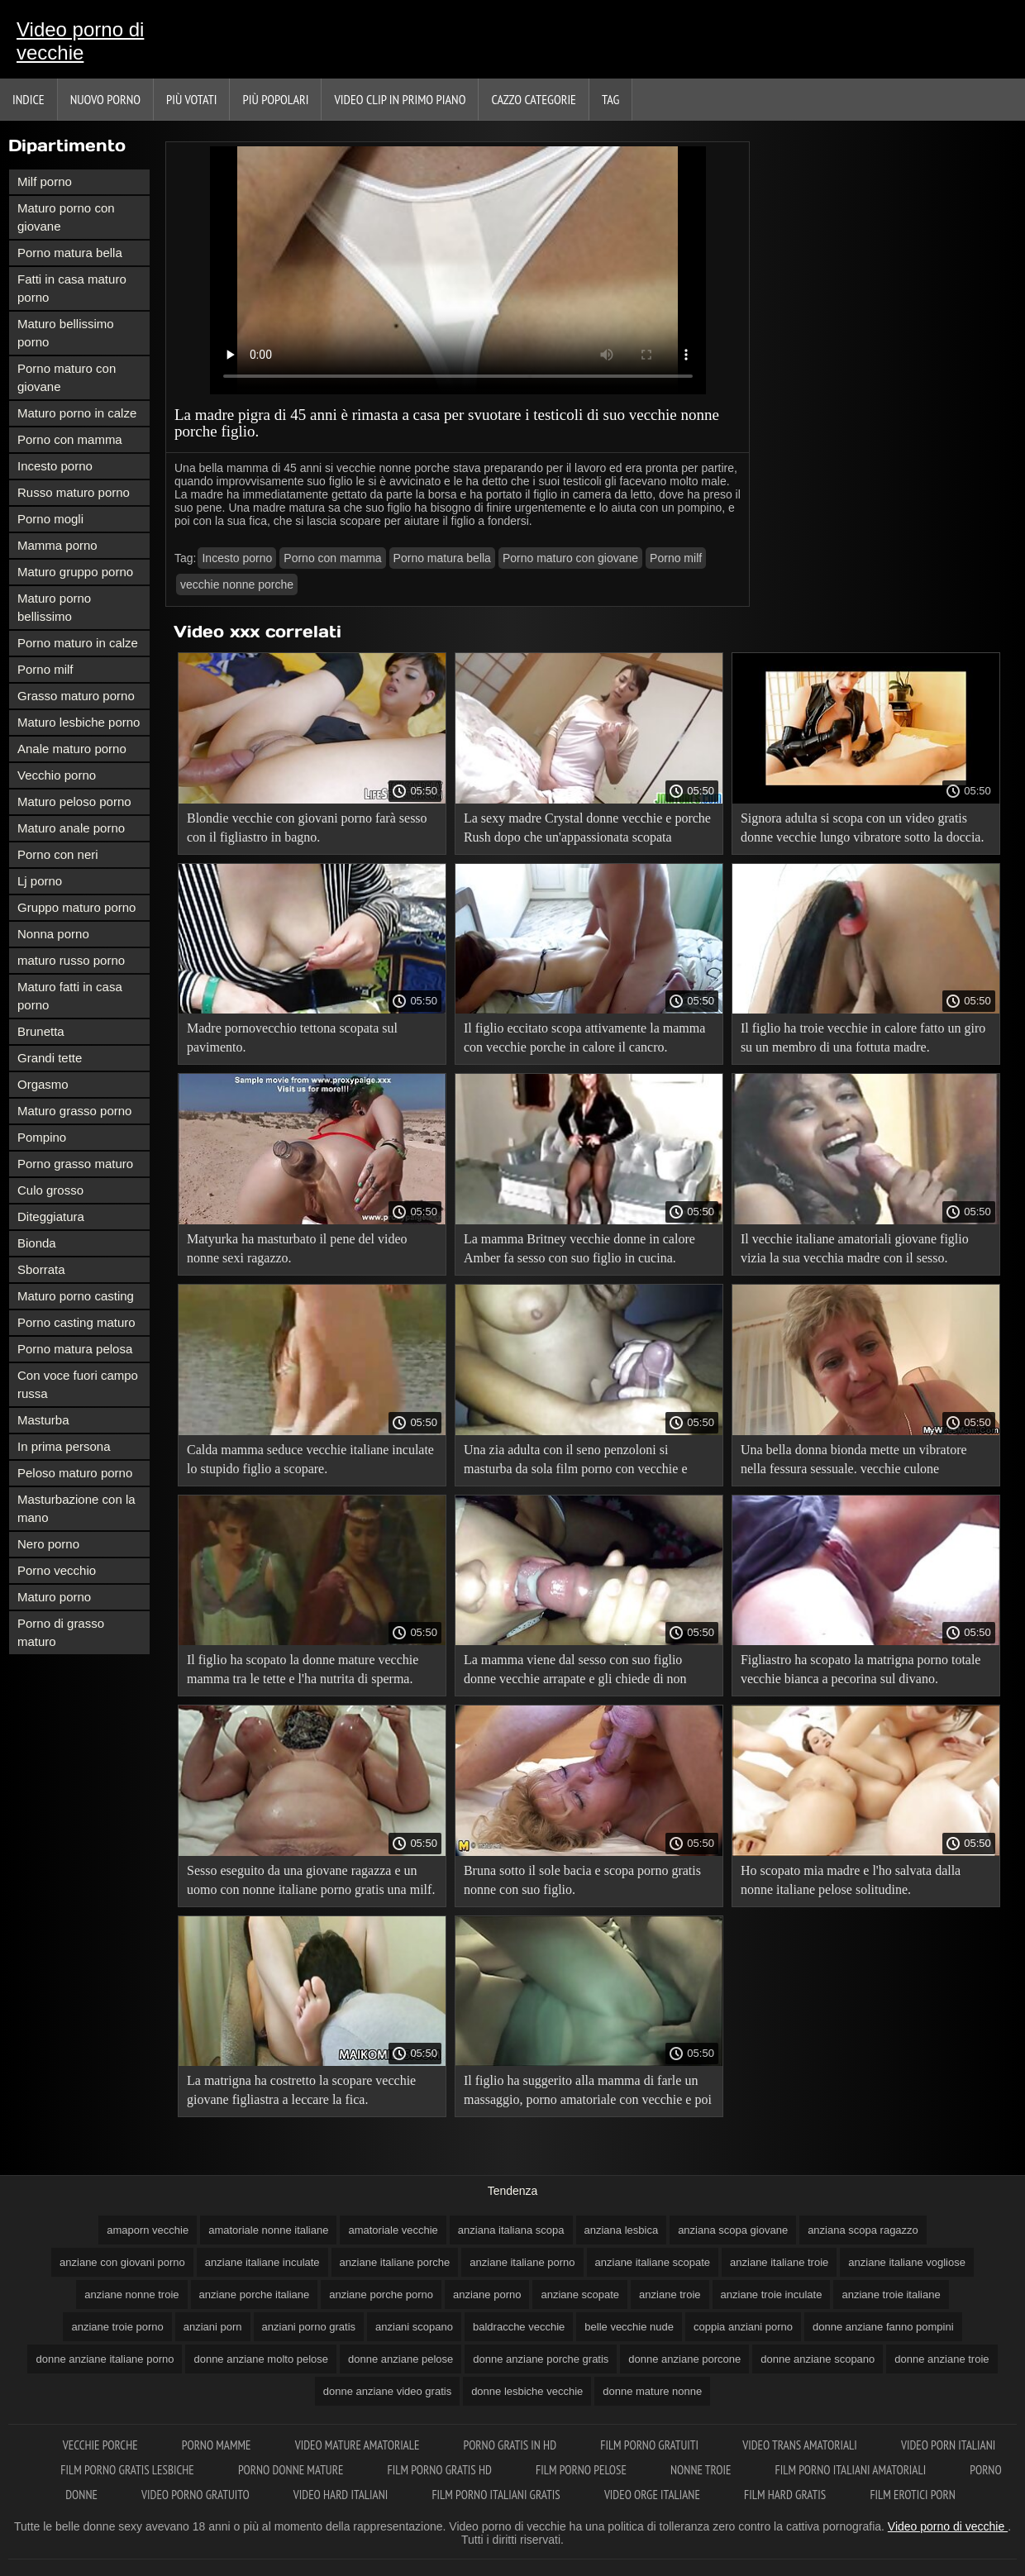 The width and height of the screenshot is (1025, 2576). What do you see at coordinates (771, 2294) in the screenshot?
I see `anziane troie inculate` at bounding box center [771, 2294].